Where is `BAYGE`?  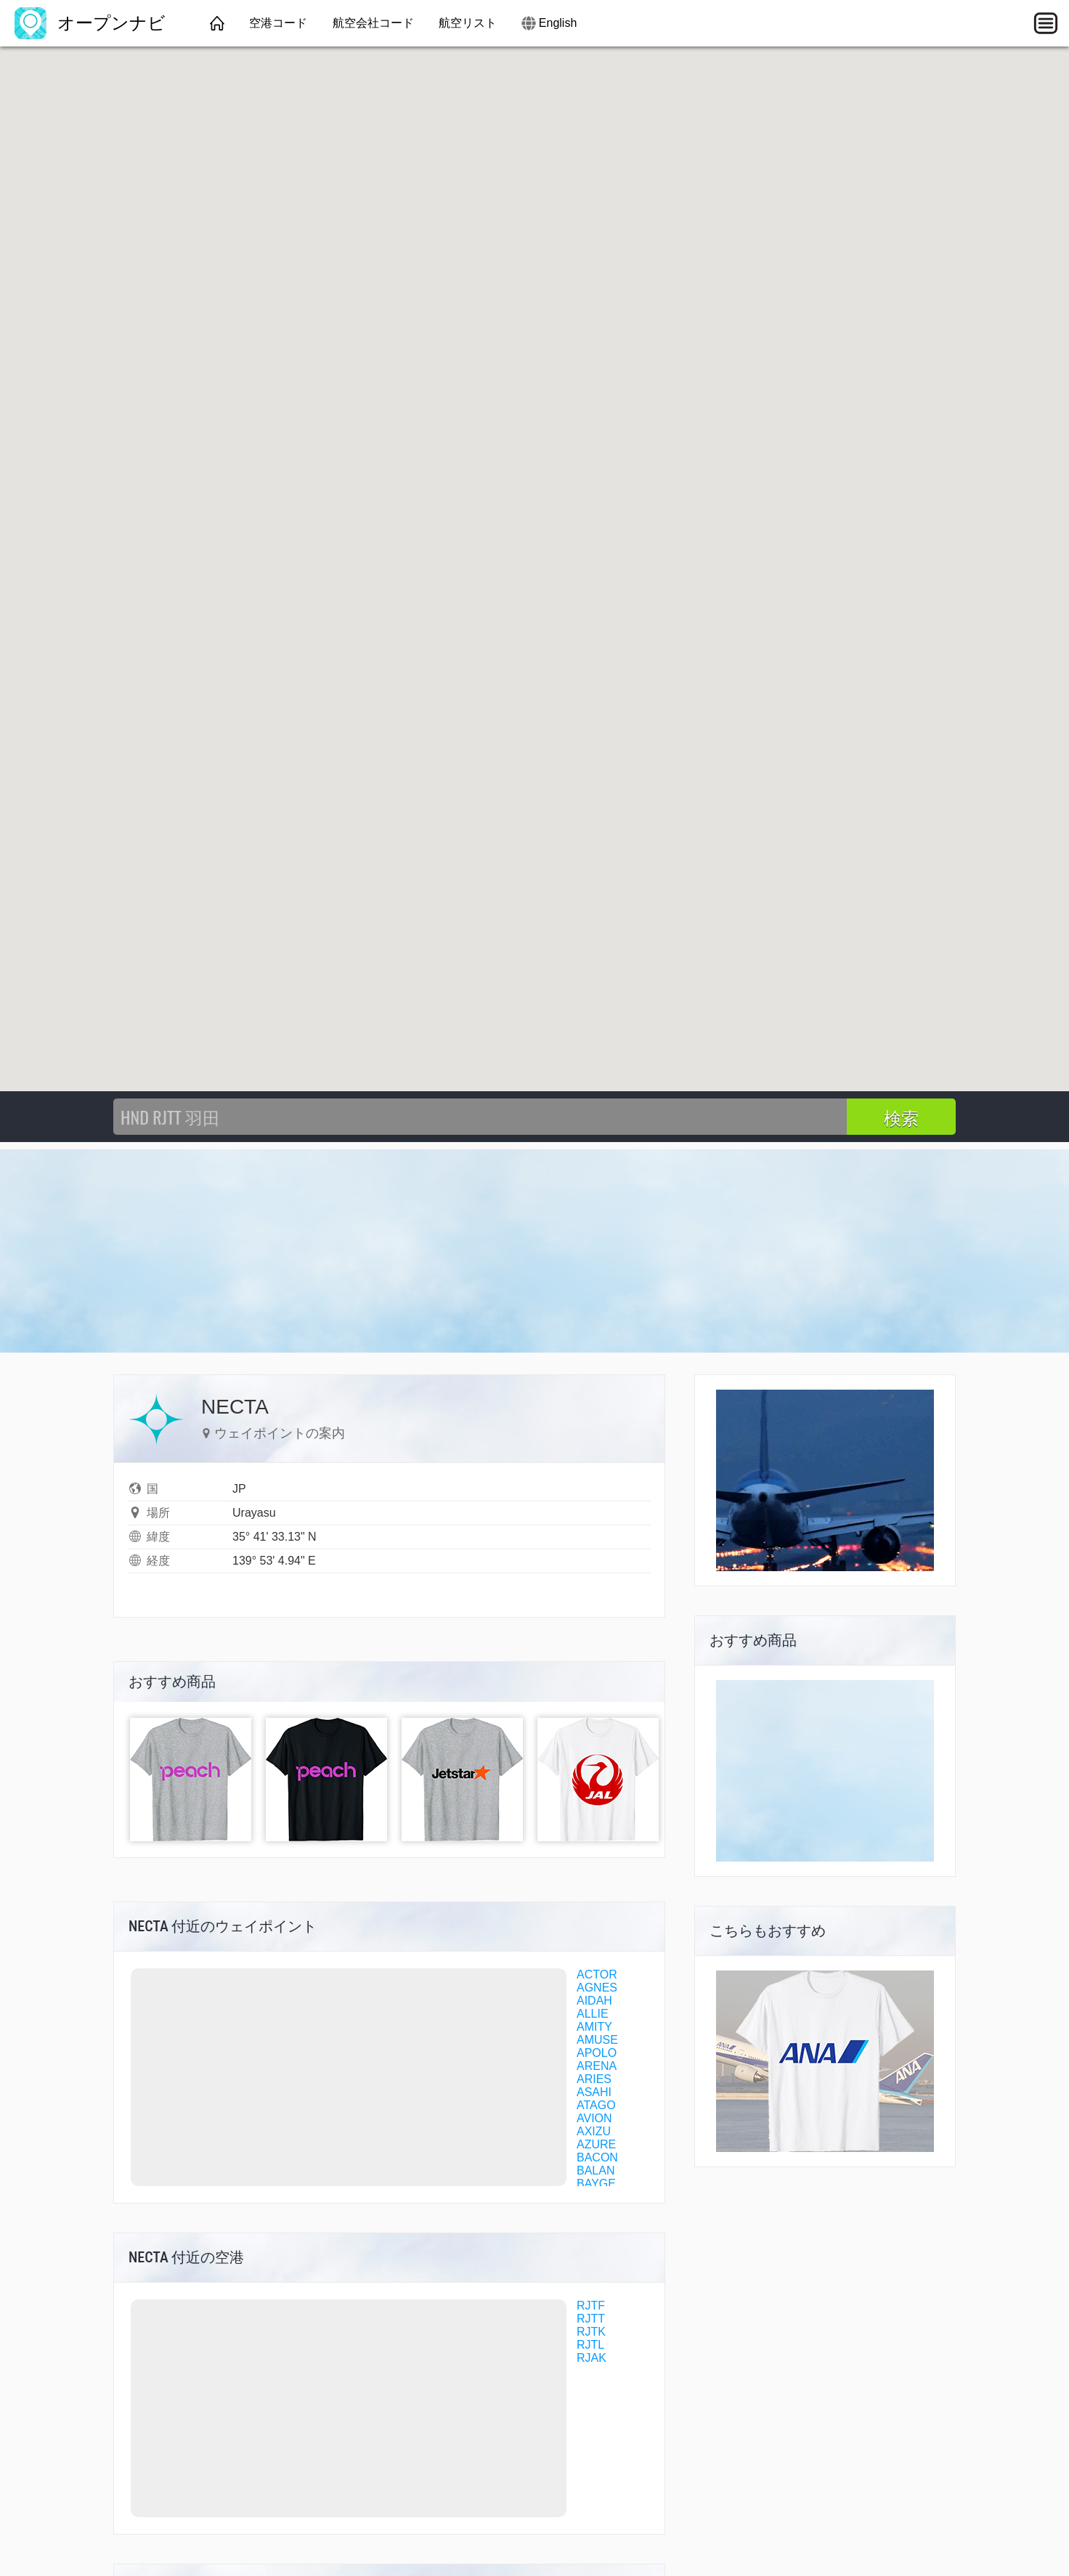 BAYGE is located at coordinates (596, 2183).